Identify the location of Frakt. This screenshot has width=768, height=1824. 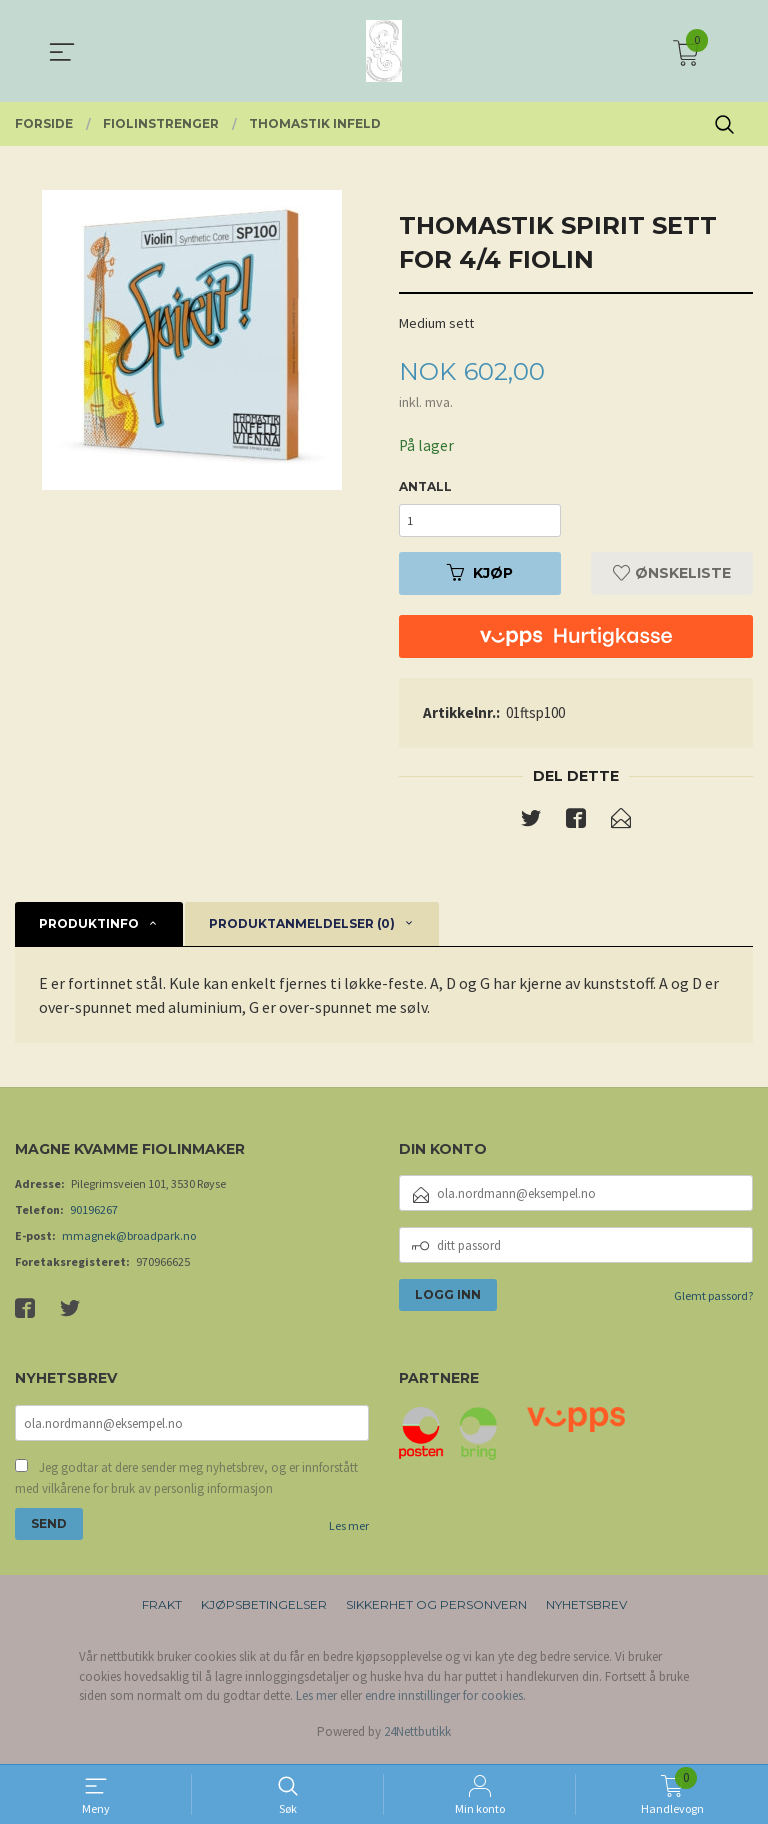
(162, 1611).